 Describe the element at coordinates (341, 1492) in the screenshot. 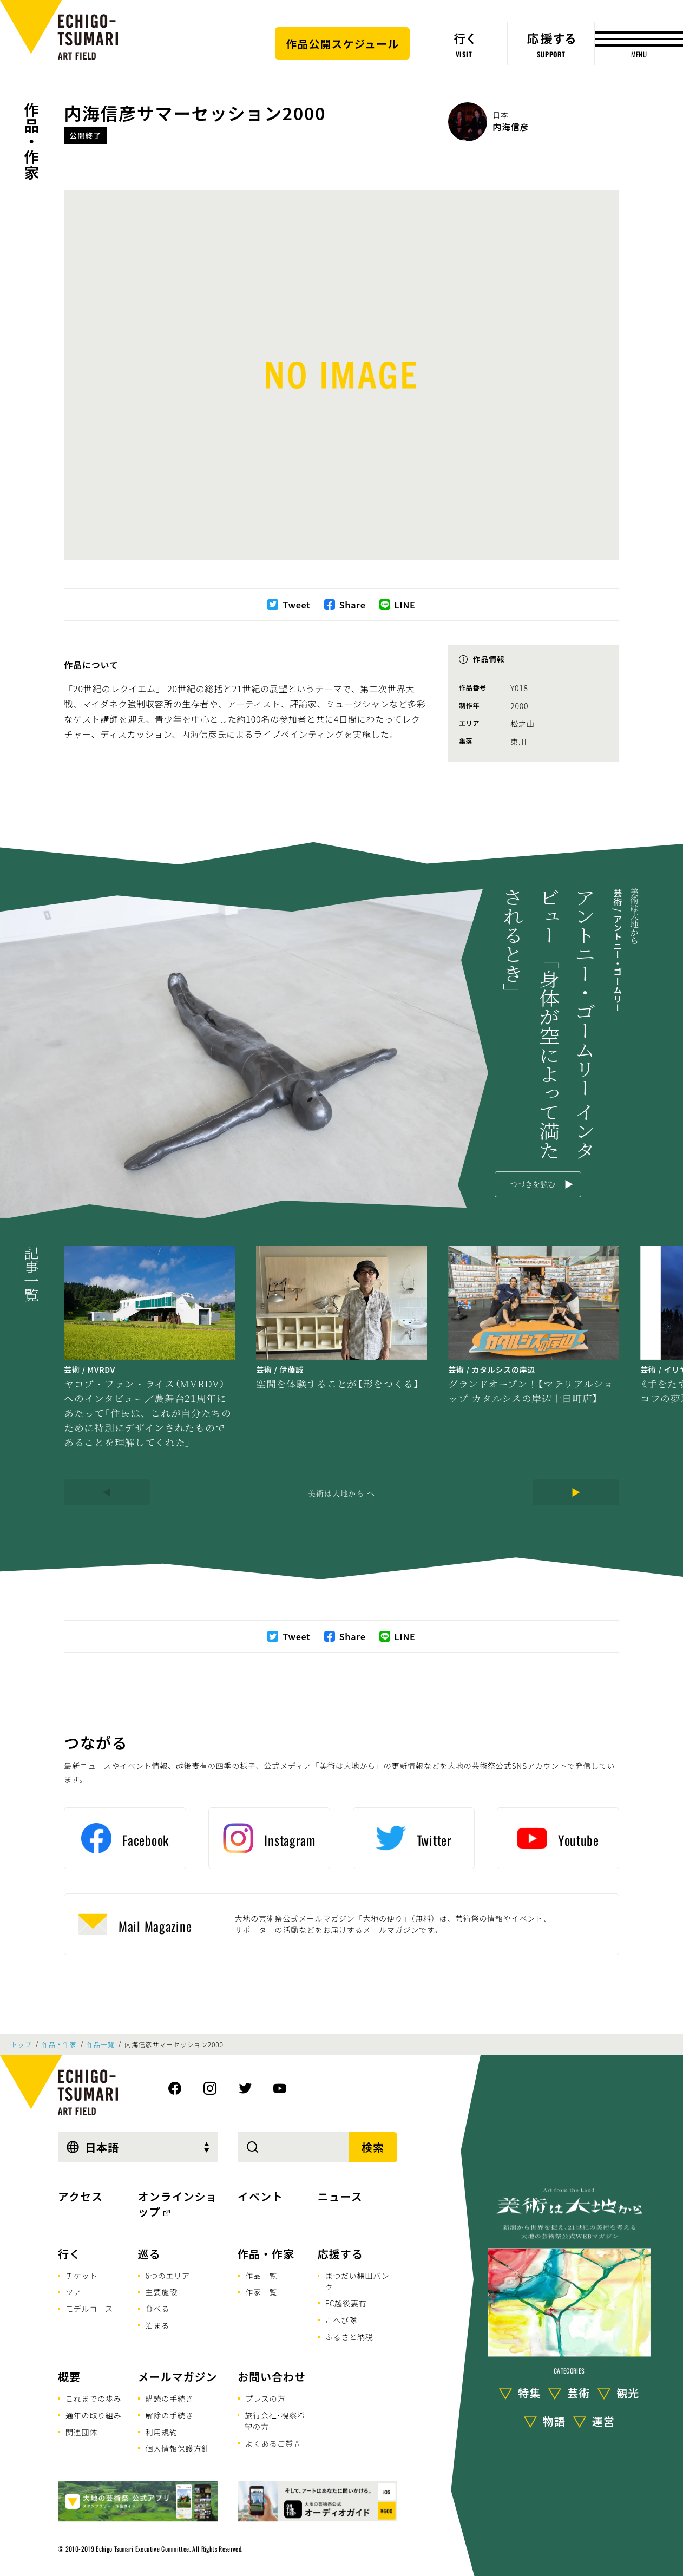

I see `美術は大地から へ` at that location.